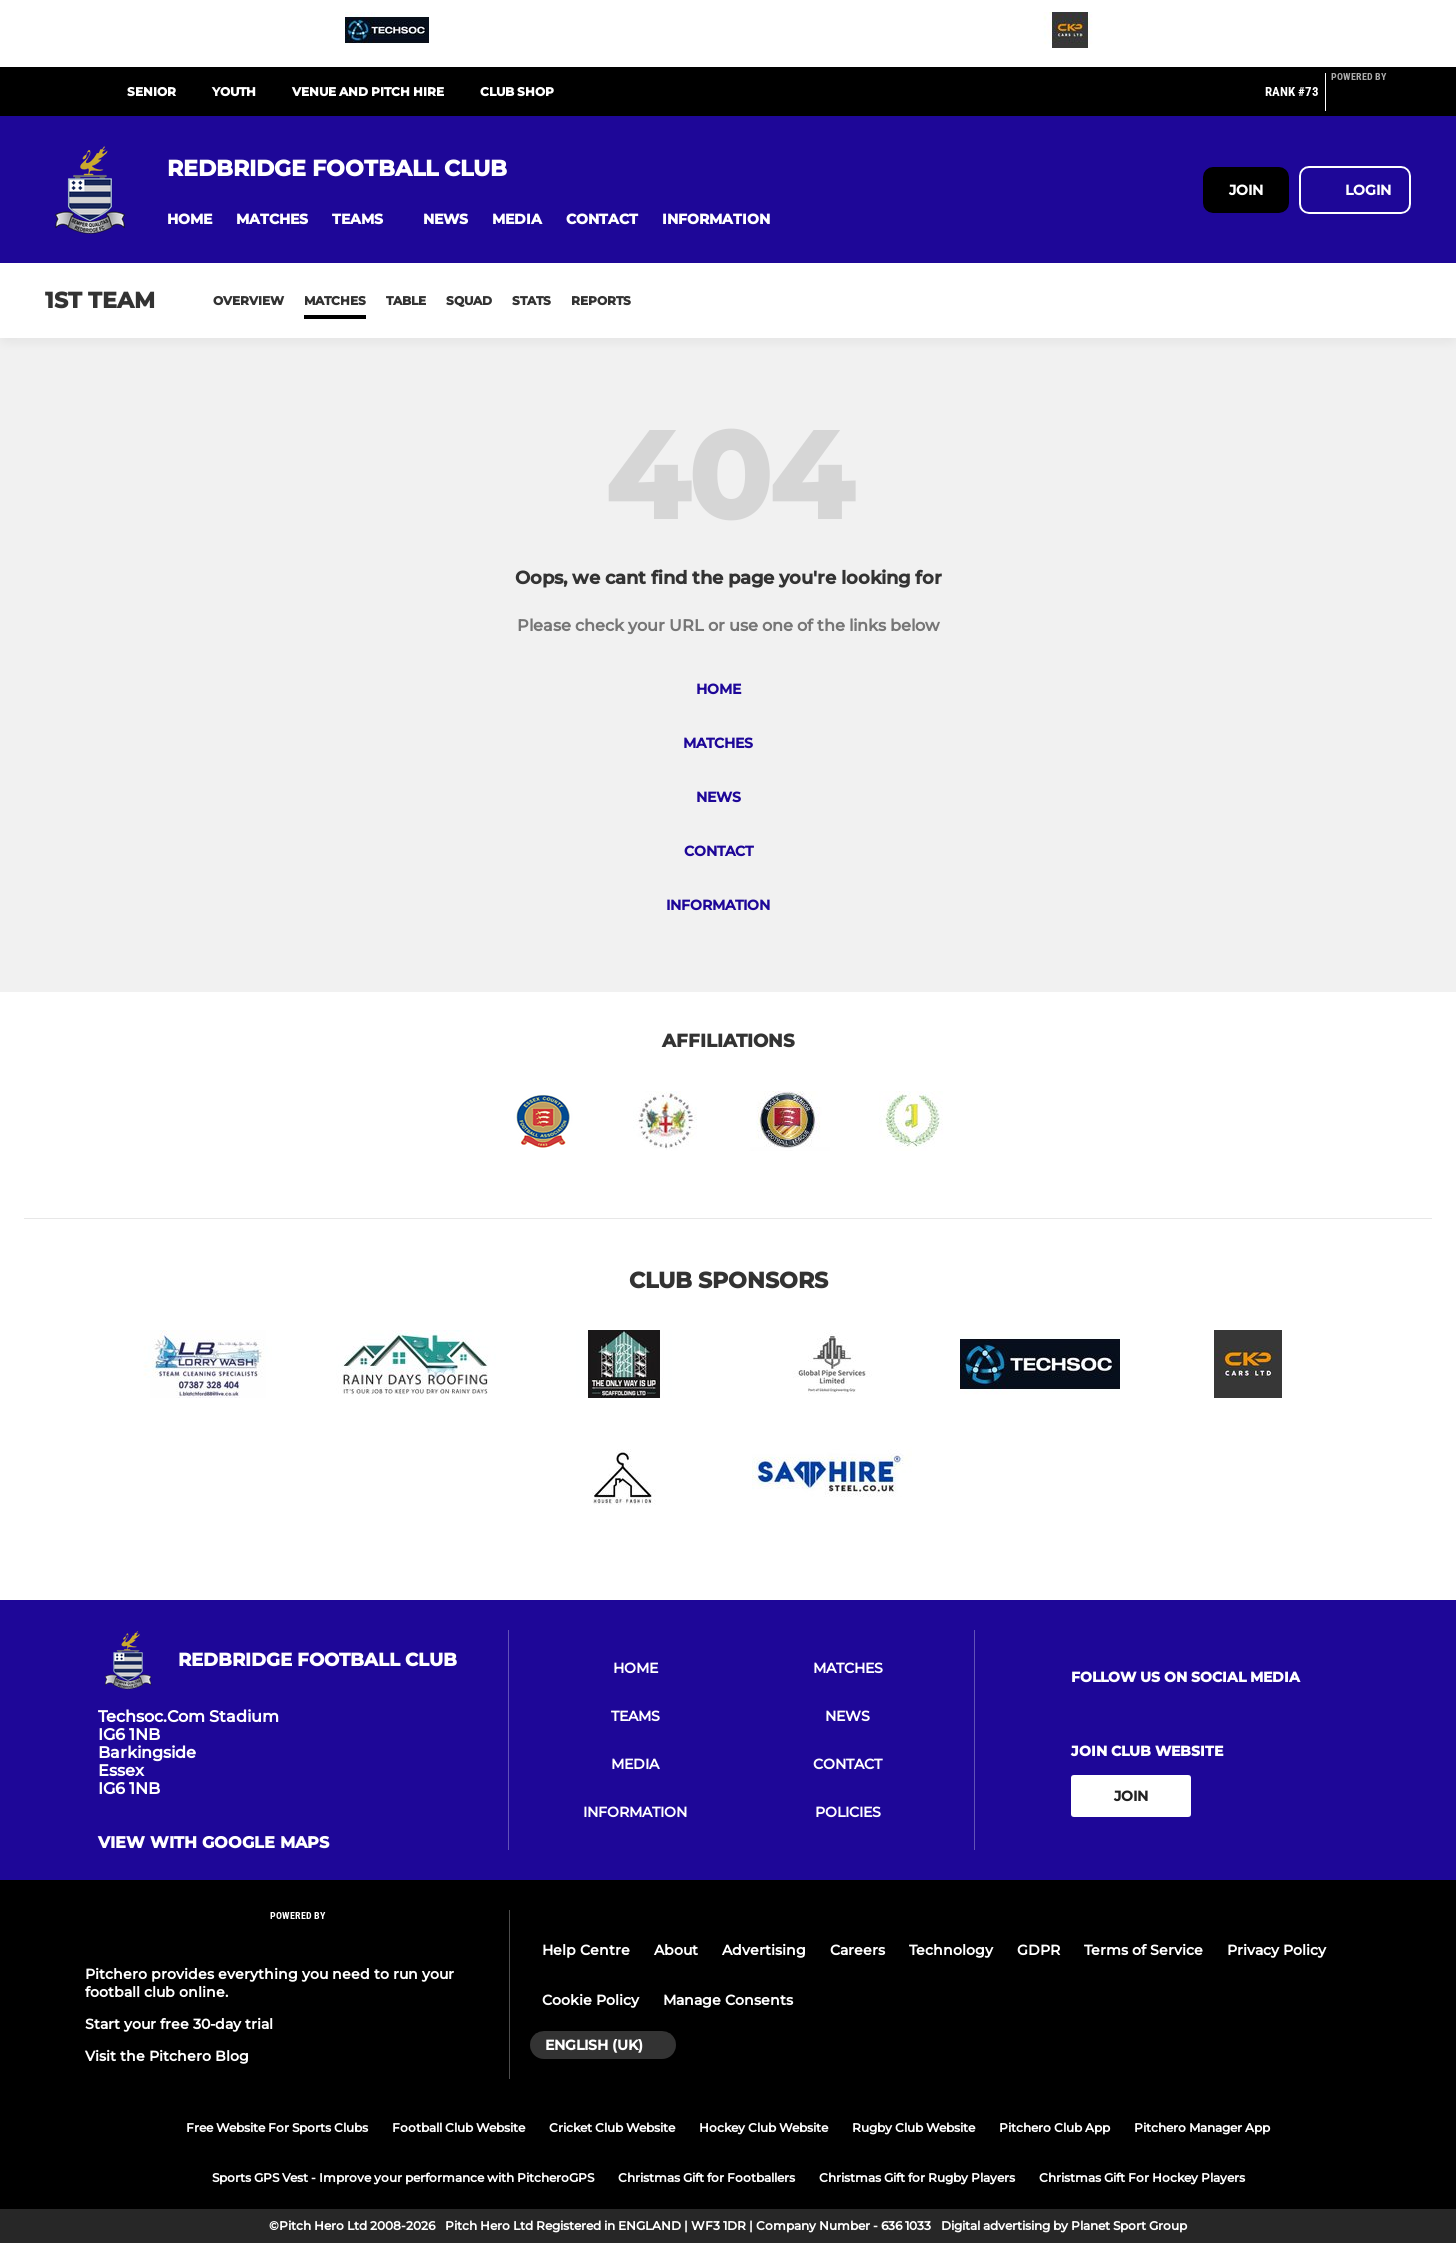  I want to click on Christmas Gift For Hockey Players, so click(1142, 2177).